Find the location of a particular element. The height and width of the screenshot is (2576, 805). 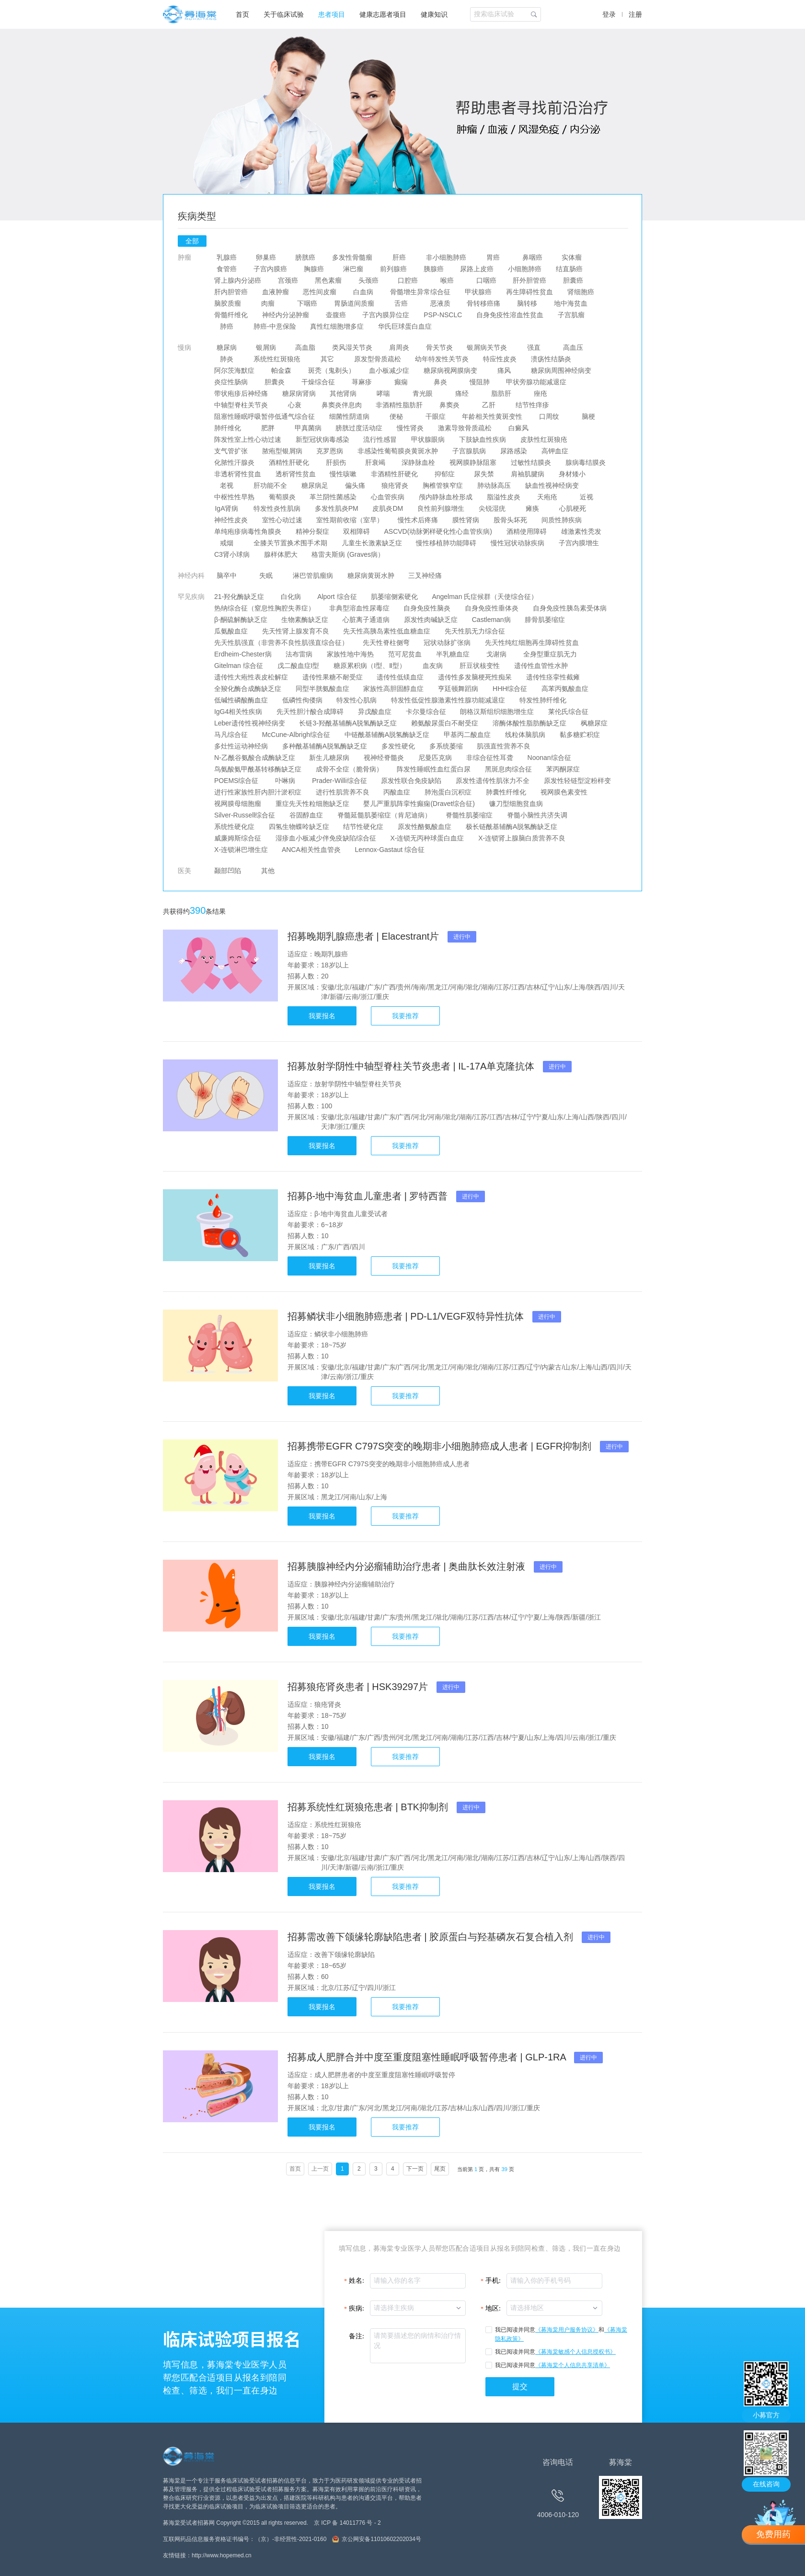

骨关节炎 is located at coordinates (439, 347).